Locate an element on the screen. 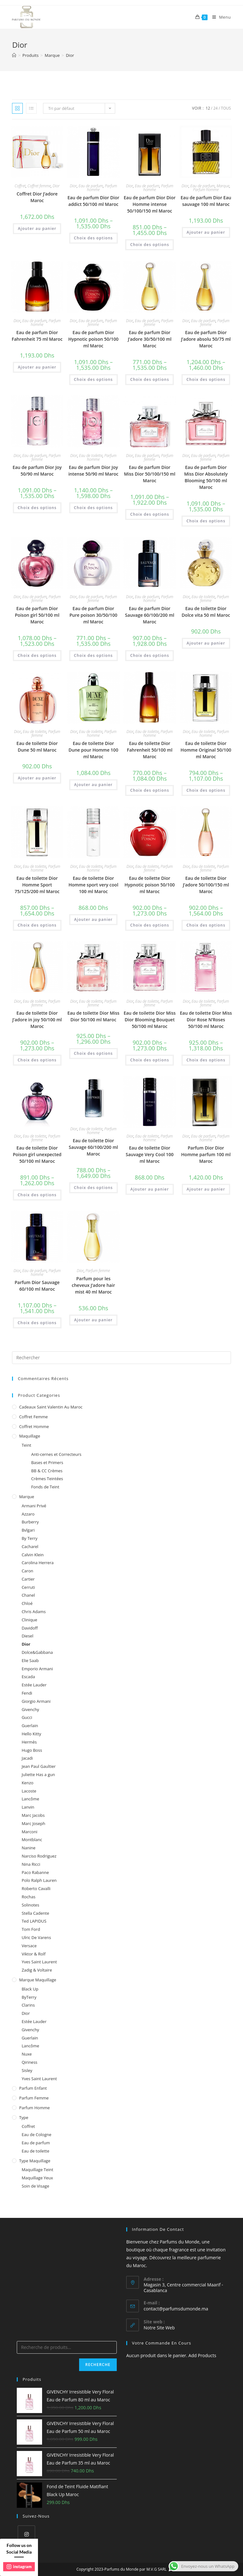 The height and width of the screenshot is (2576, 243). Giorgio Armani is located at coordinates (36, 1701).